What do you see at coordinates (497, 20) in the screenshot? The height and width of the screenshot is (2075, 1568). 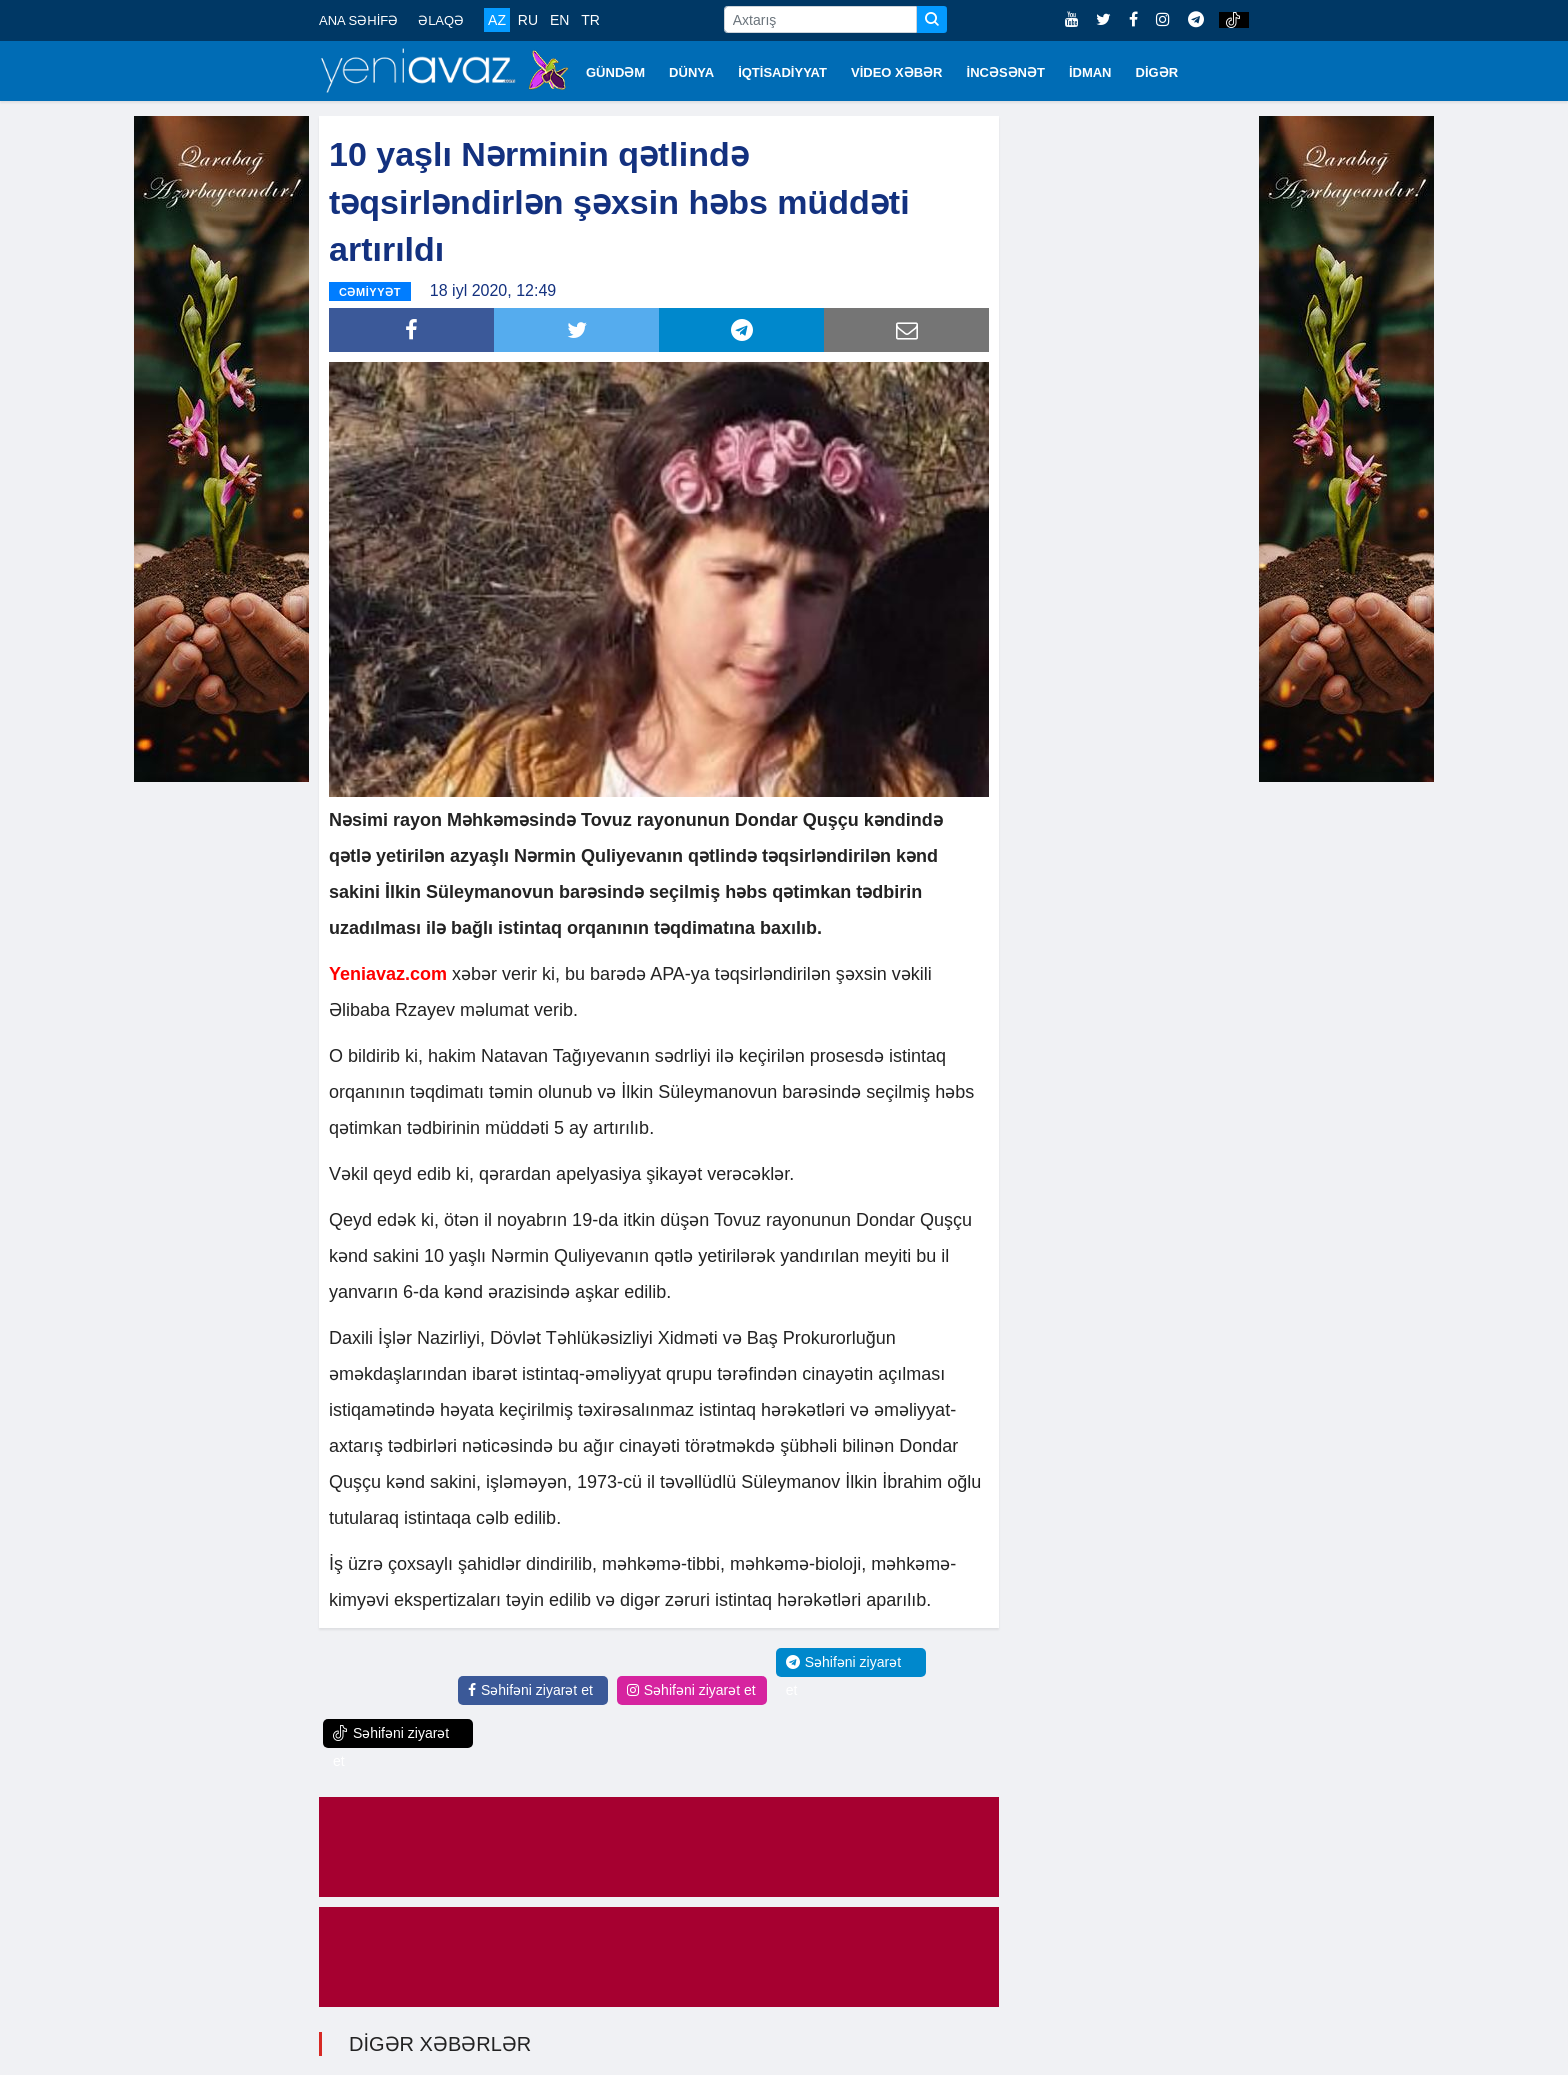 I see `AZ` at bounding box center [497, 20].